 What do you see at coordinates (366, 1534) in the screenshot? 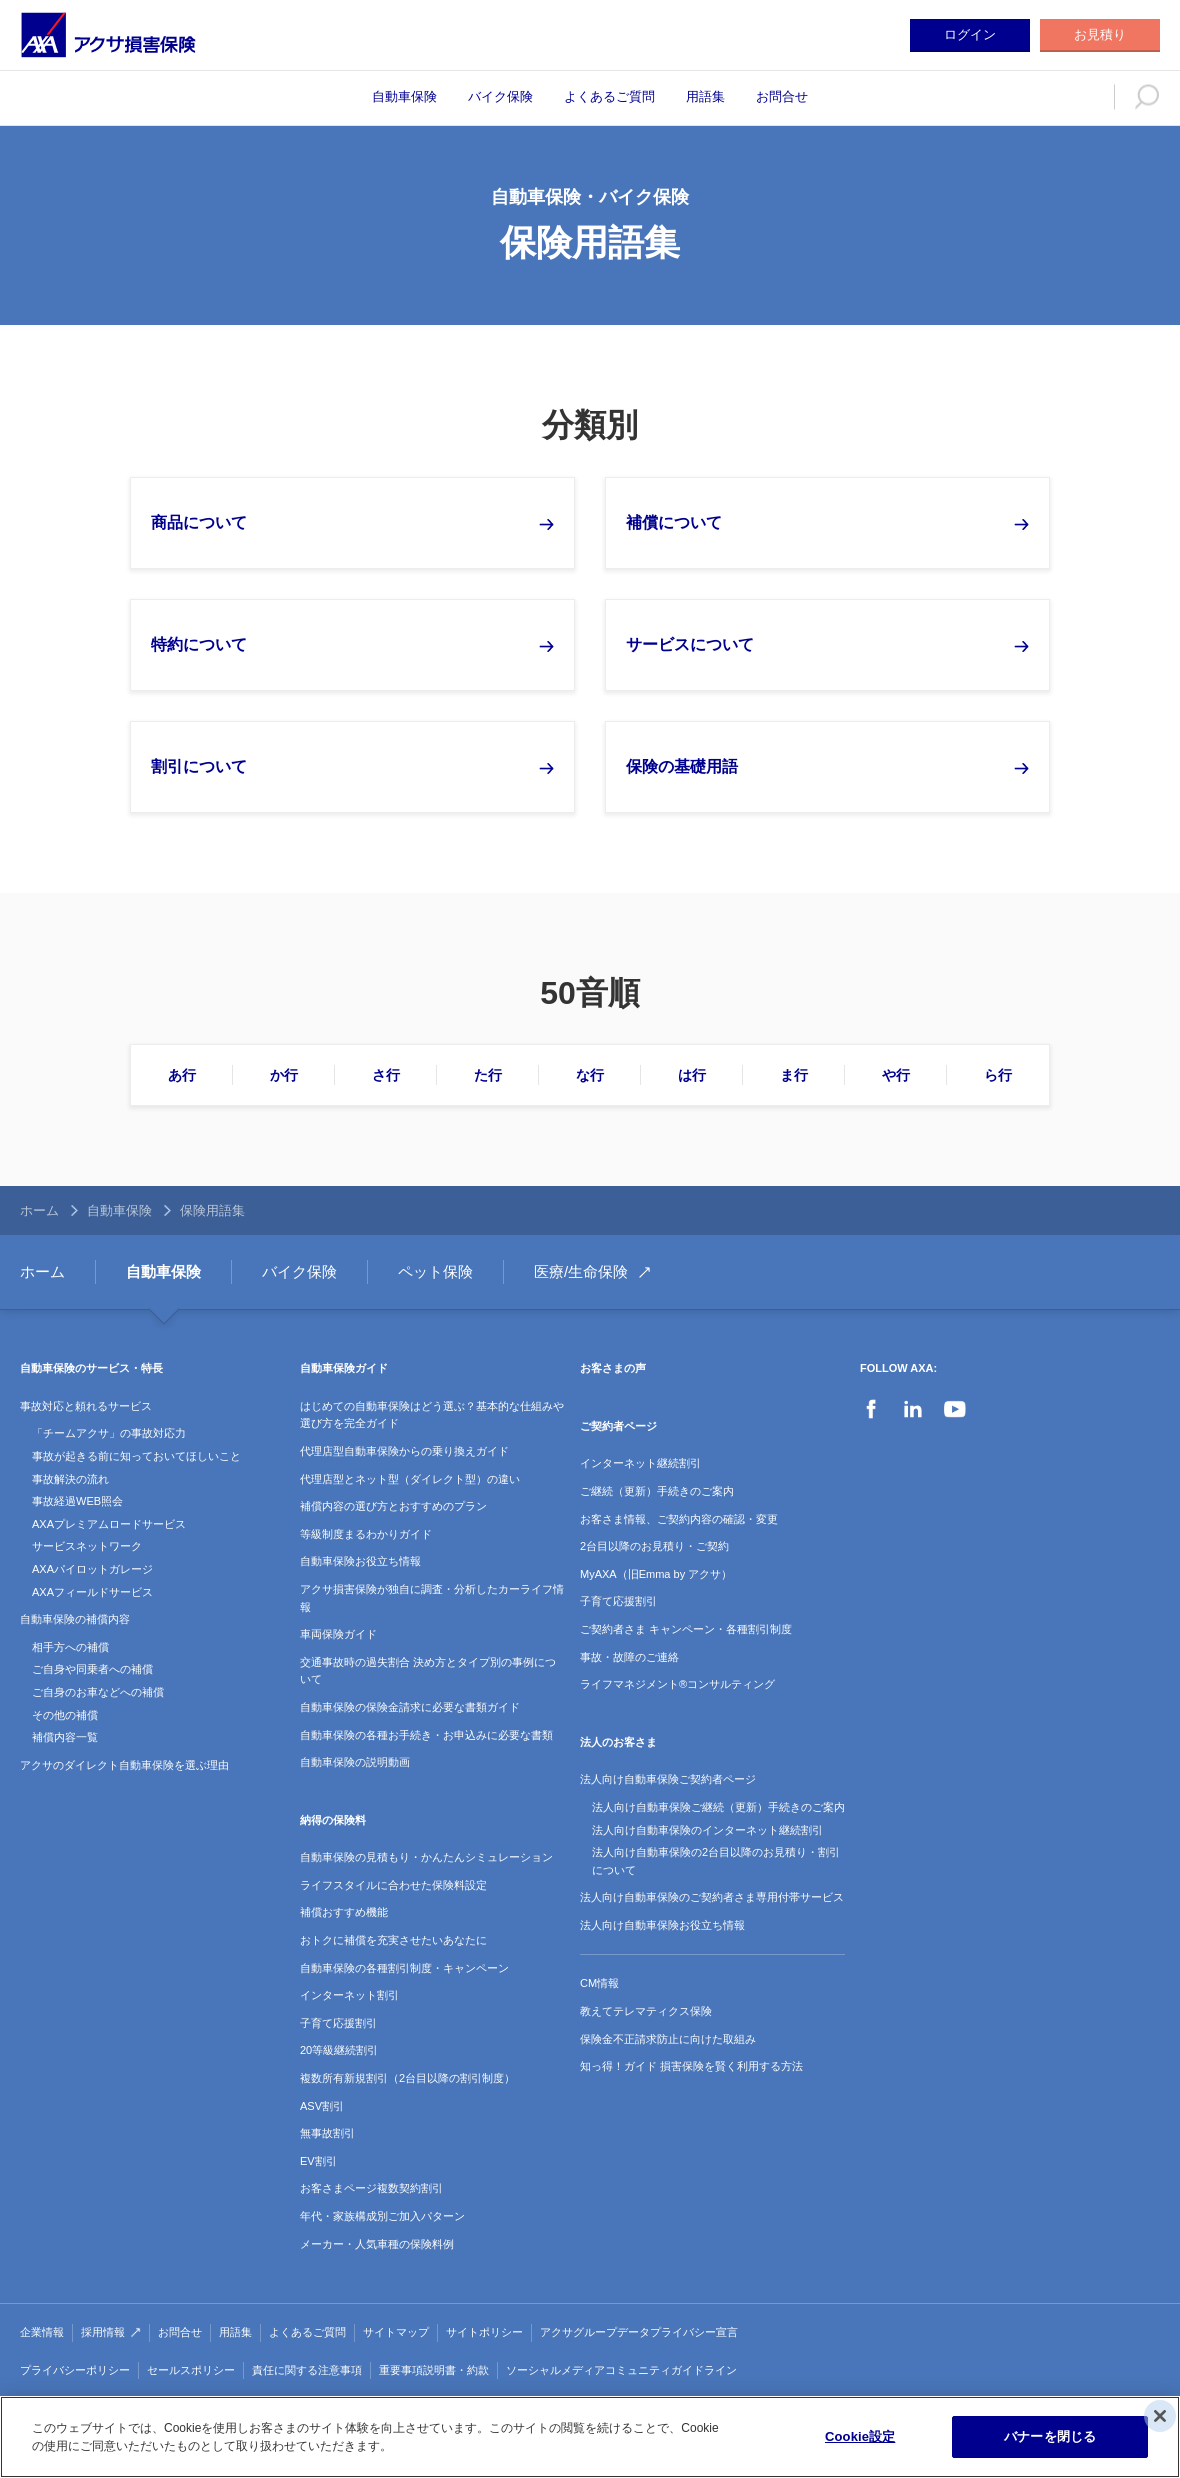
I see `等級制度まるわかりガイド` at bounding box center [366, 1534].